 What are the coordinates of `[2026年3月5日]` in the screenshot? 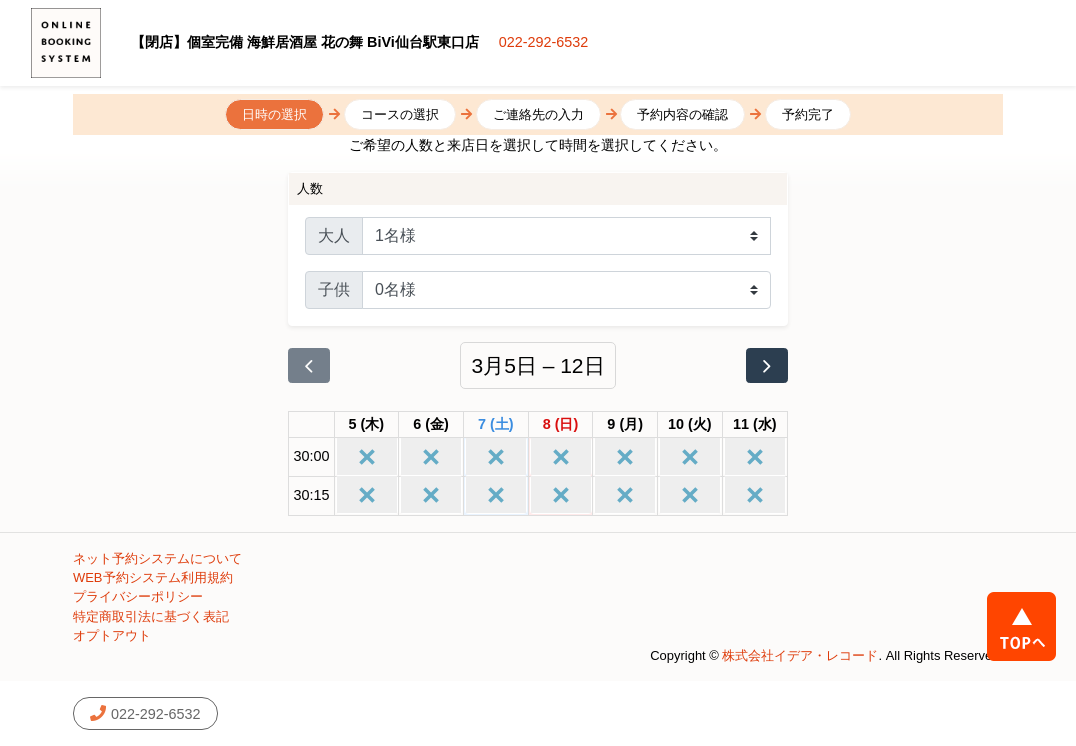 It's located at (367, 425).